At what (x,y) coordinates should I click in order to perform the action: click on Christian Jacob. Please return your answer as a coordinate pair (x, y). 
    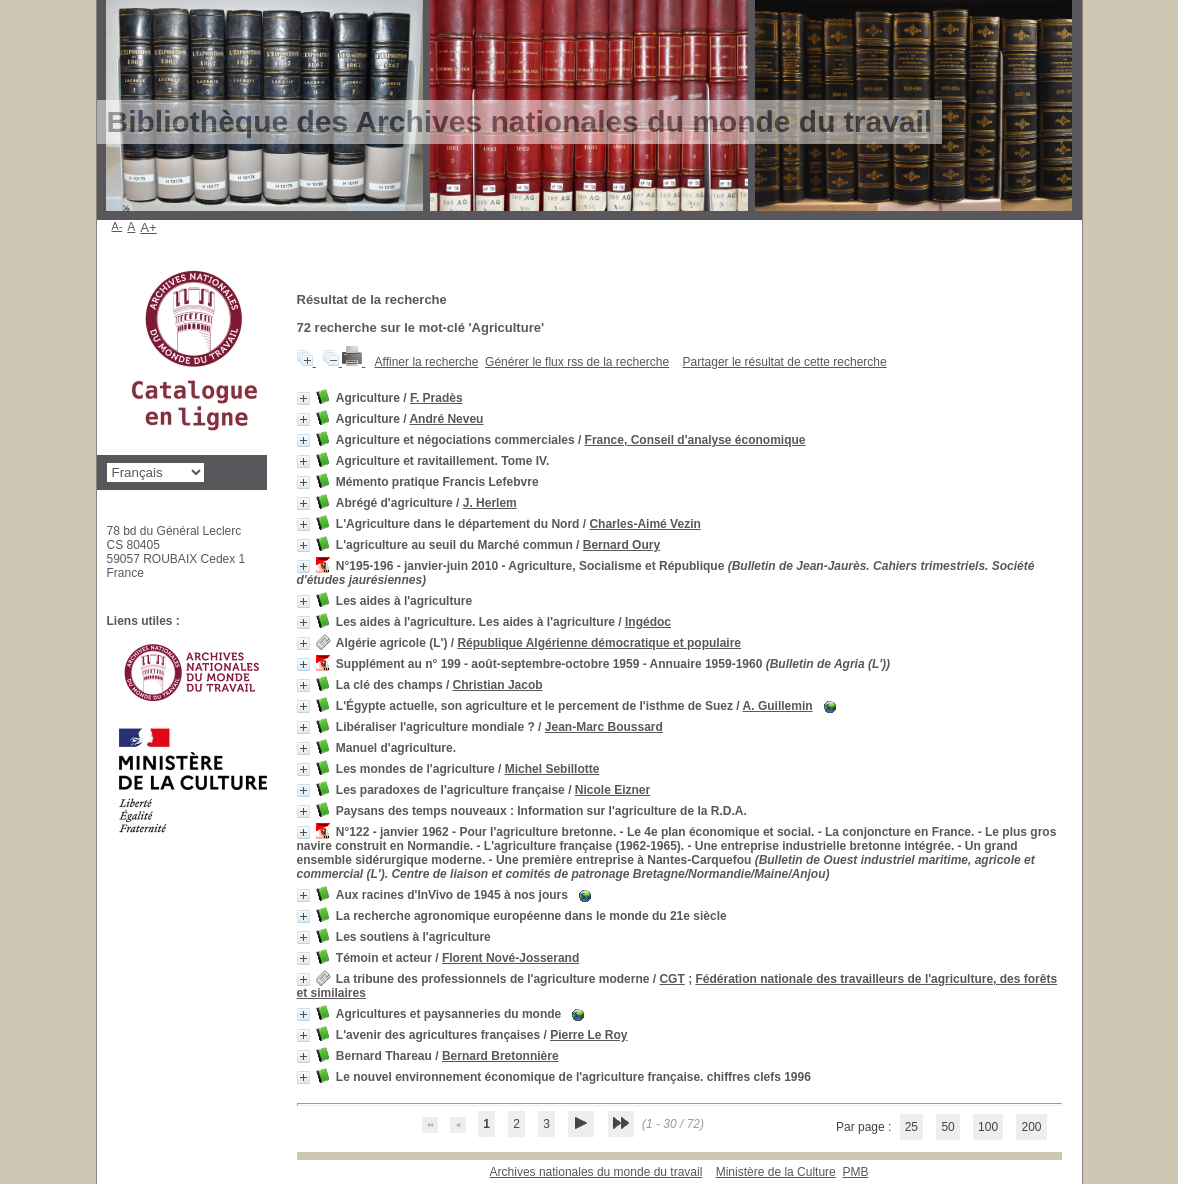
    Looking at the image, I should click on (498, 685).